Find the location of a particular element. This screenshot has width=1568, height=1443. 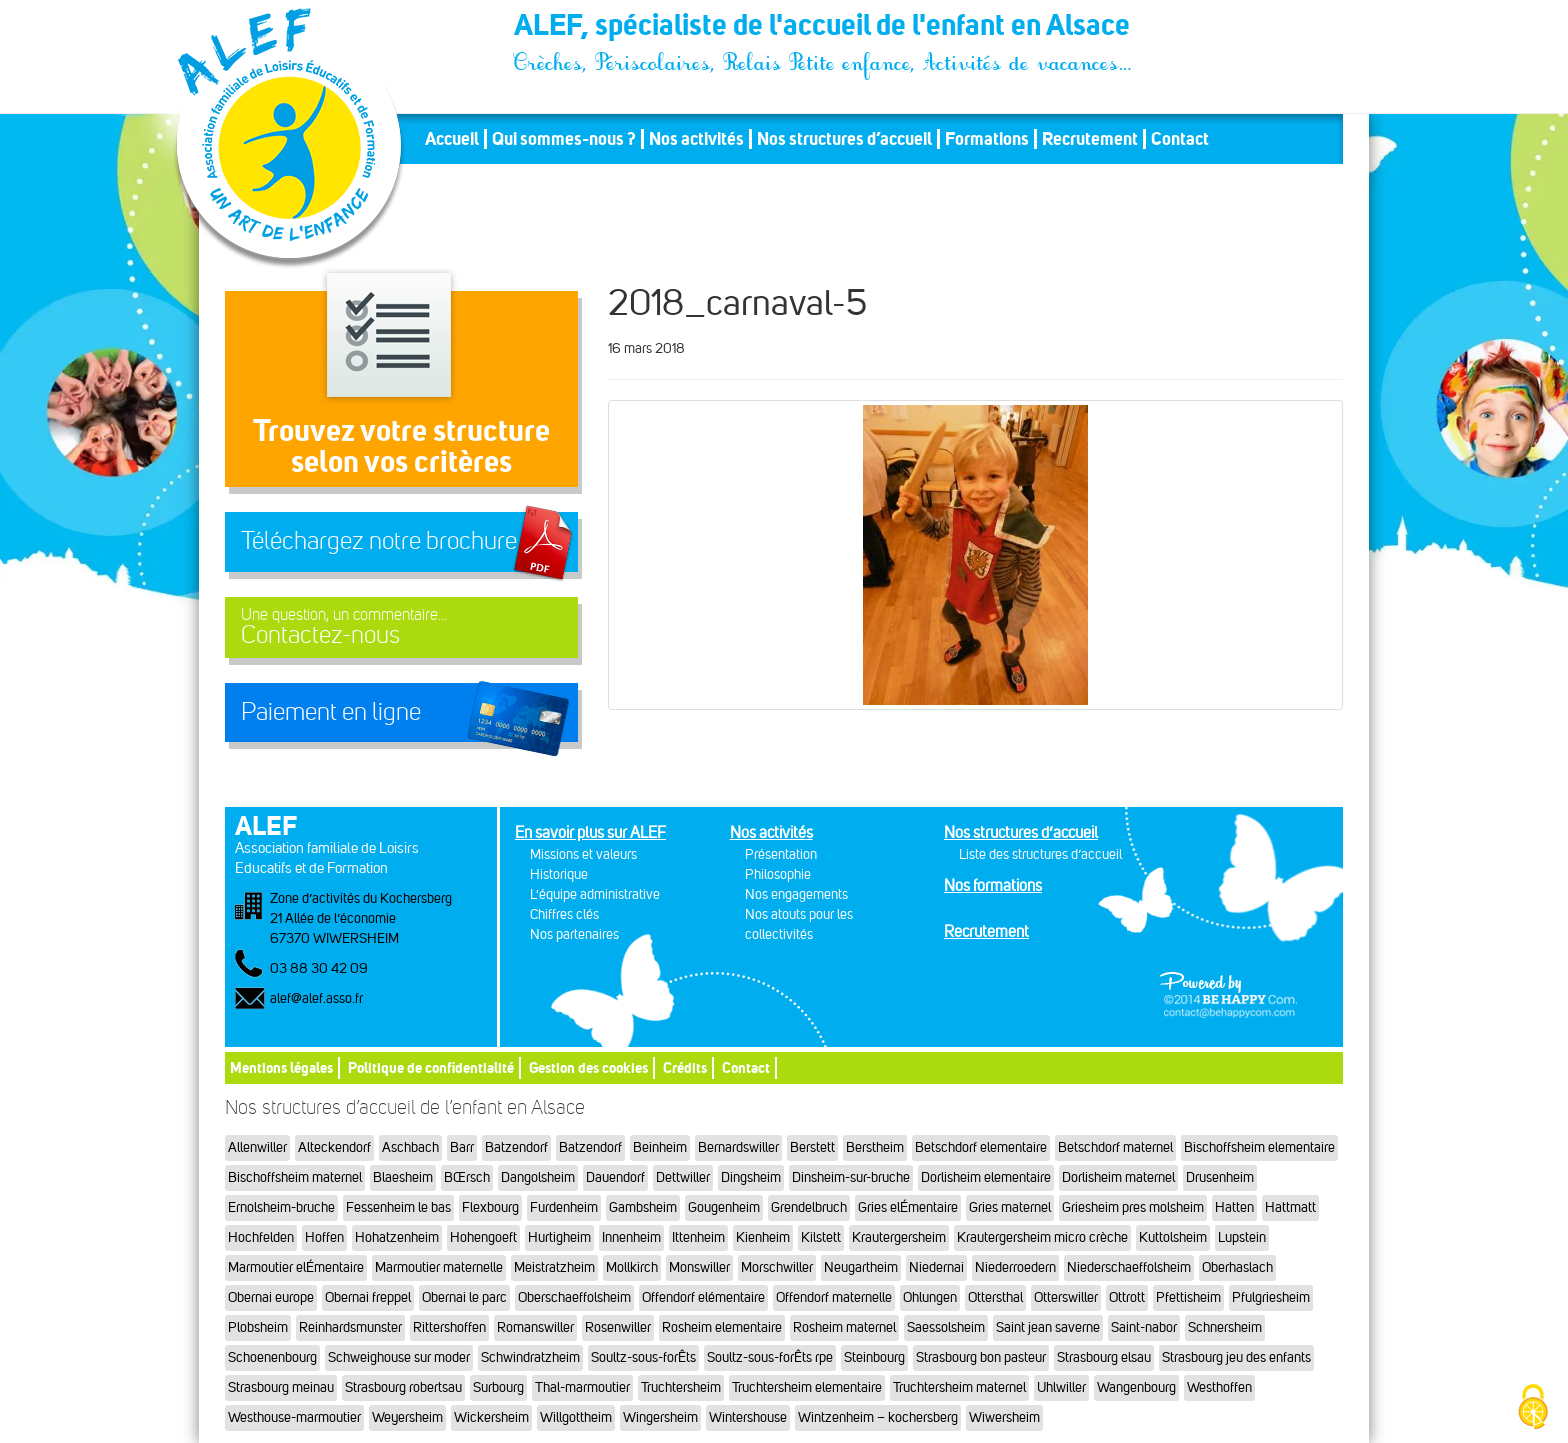

Beinheim is located at coordinates (660, 1147).